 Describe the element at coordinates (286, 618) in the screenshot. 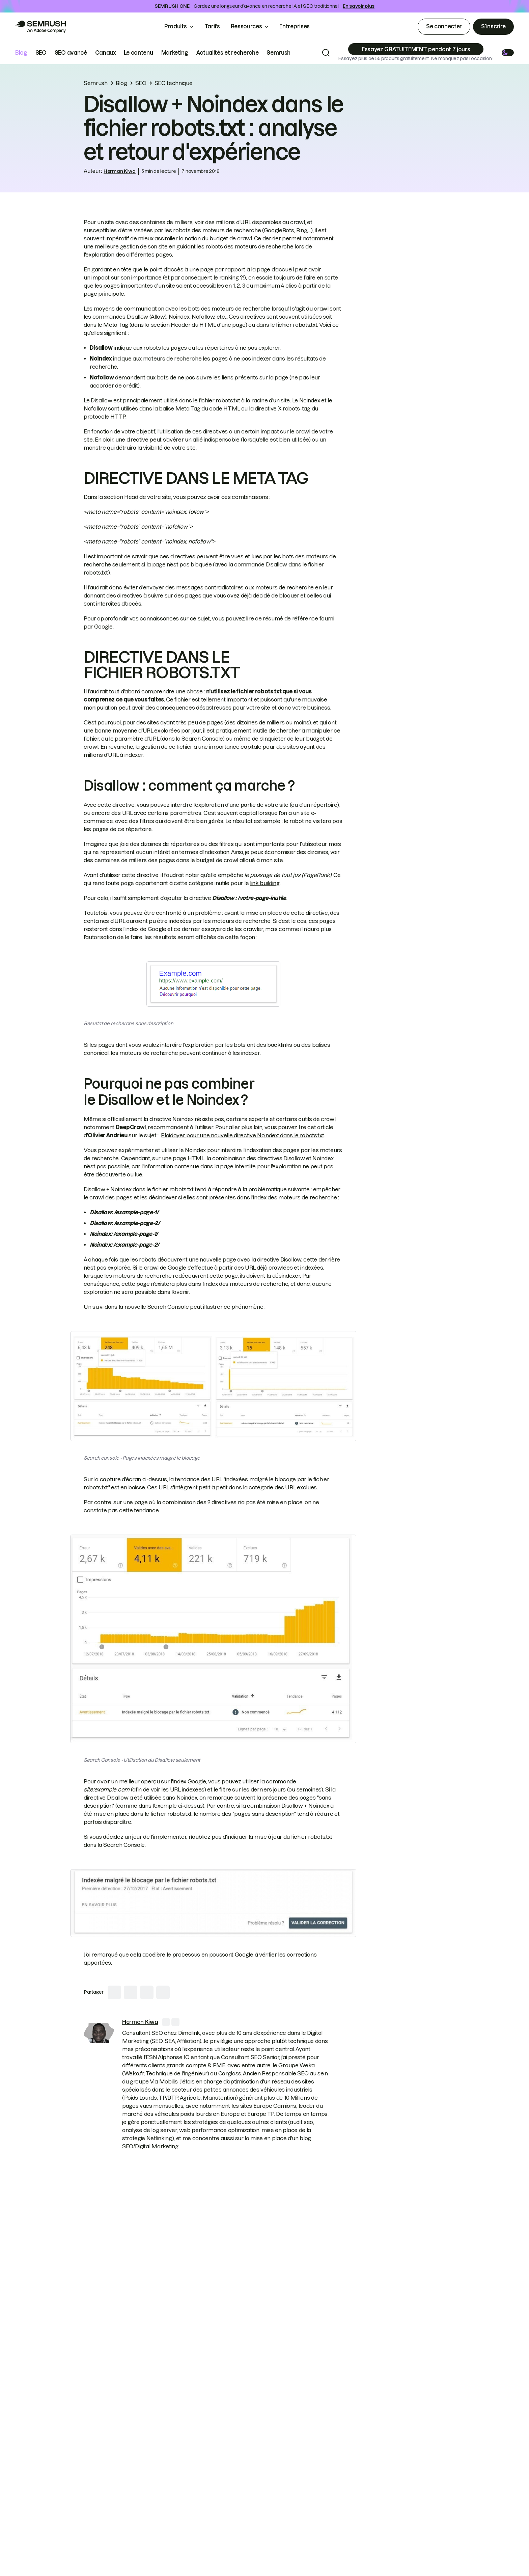

I see `ce résumé de référence` at that location.